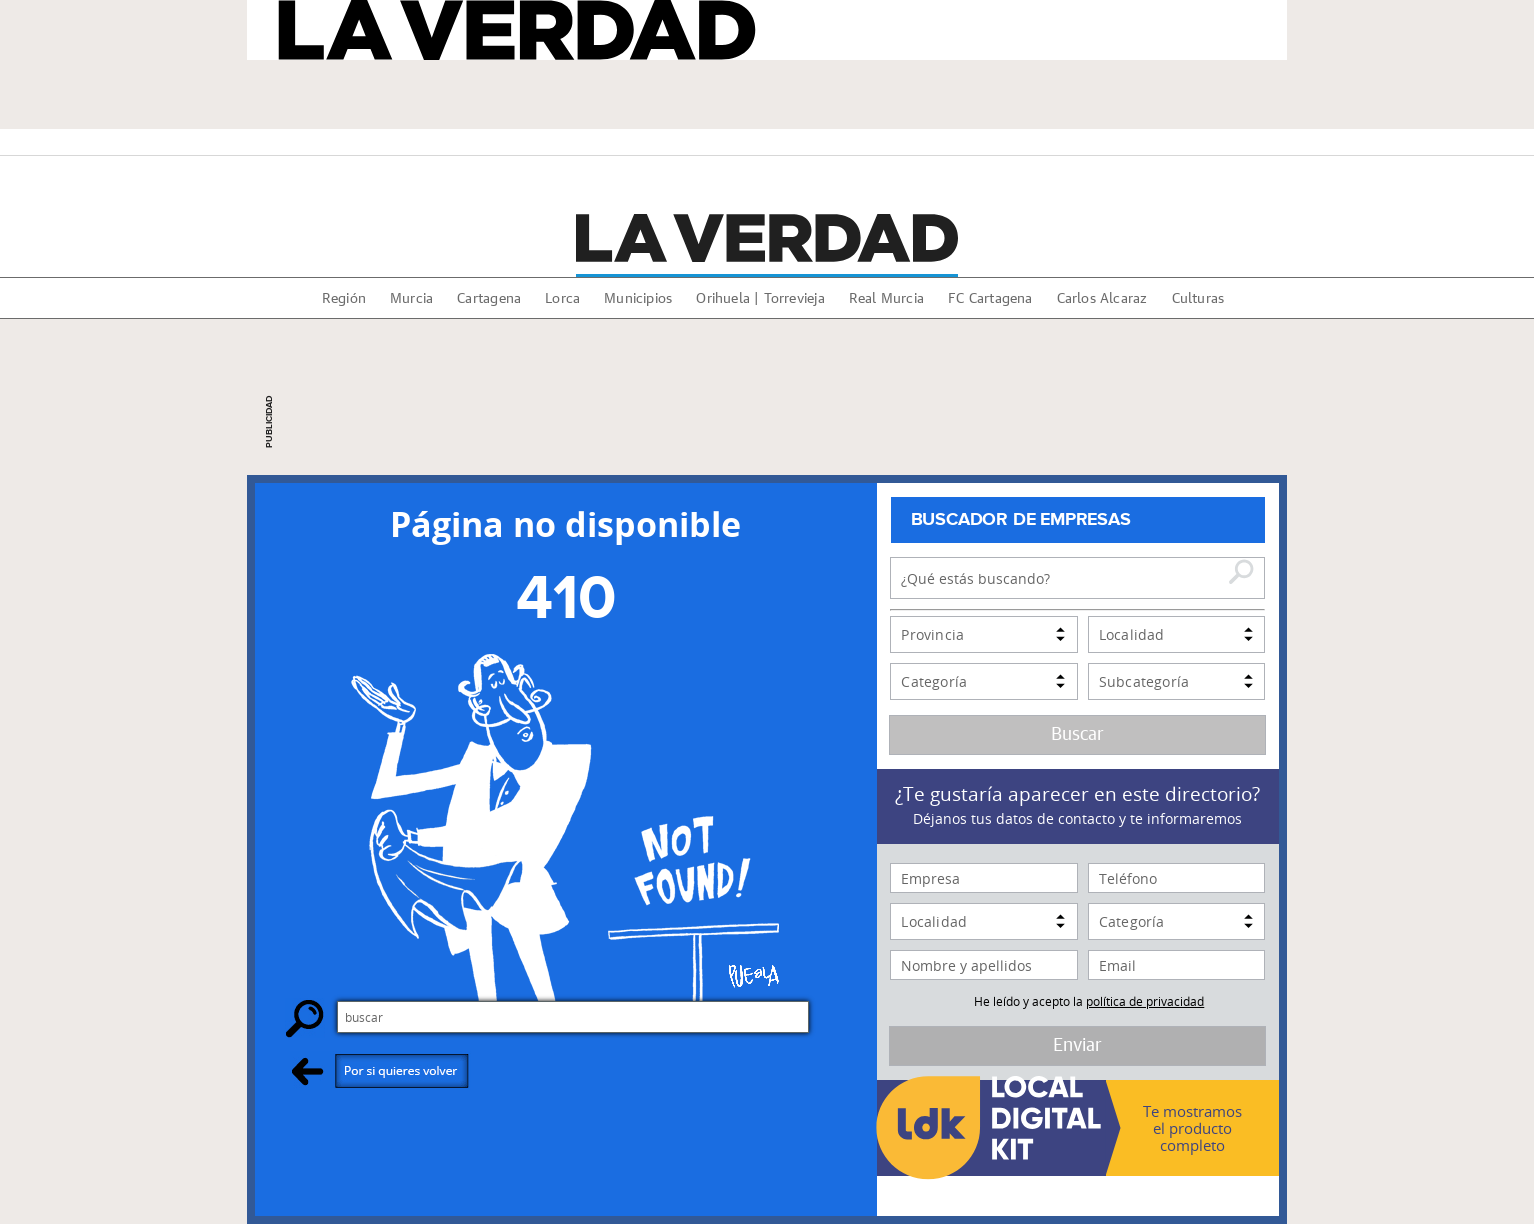  Describe the element at coordinates (380, 1070) in the screenshot. I see `Por si quieres volver` at that location.